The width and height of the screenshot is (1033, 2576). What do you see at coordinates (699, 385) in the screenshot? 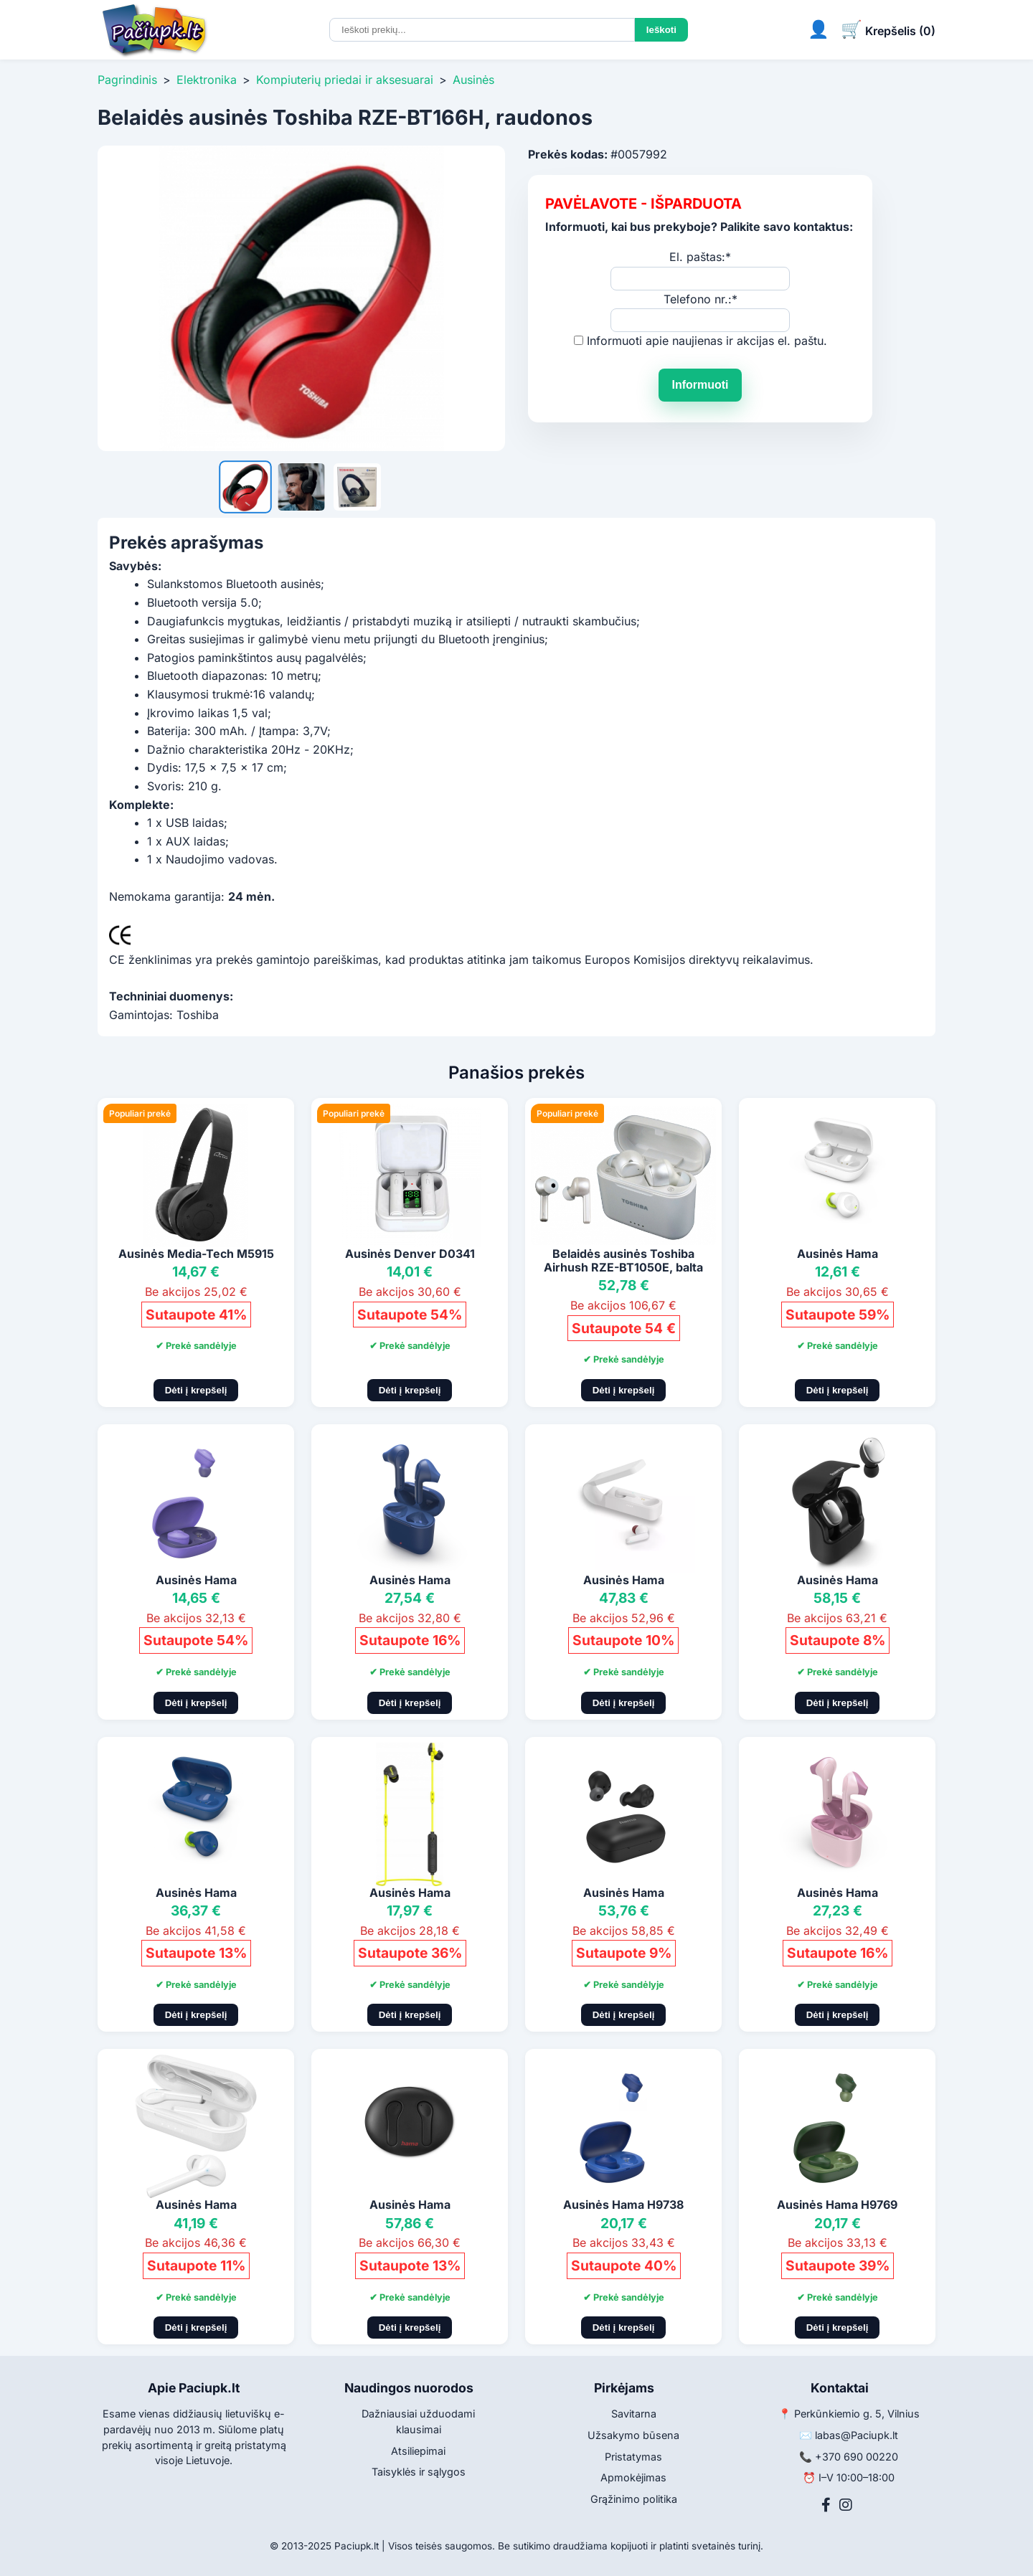
I see `Informuoti` at bounding box center [699, 385].